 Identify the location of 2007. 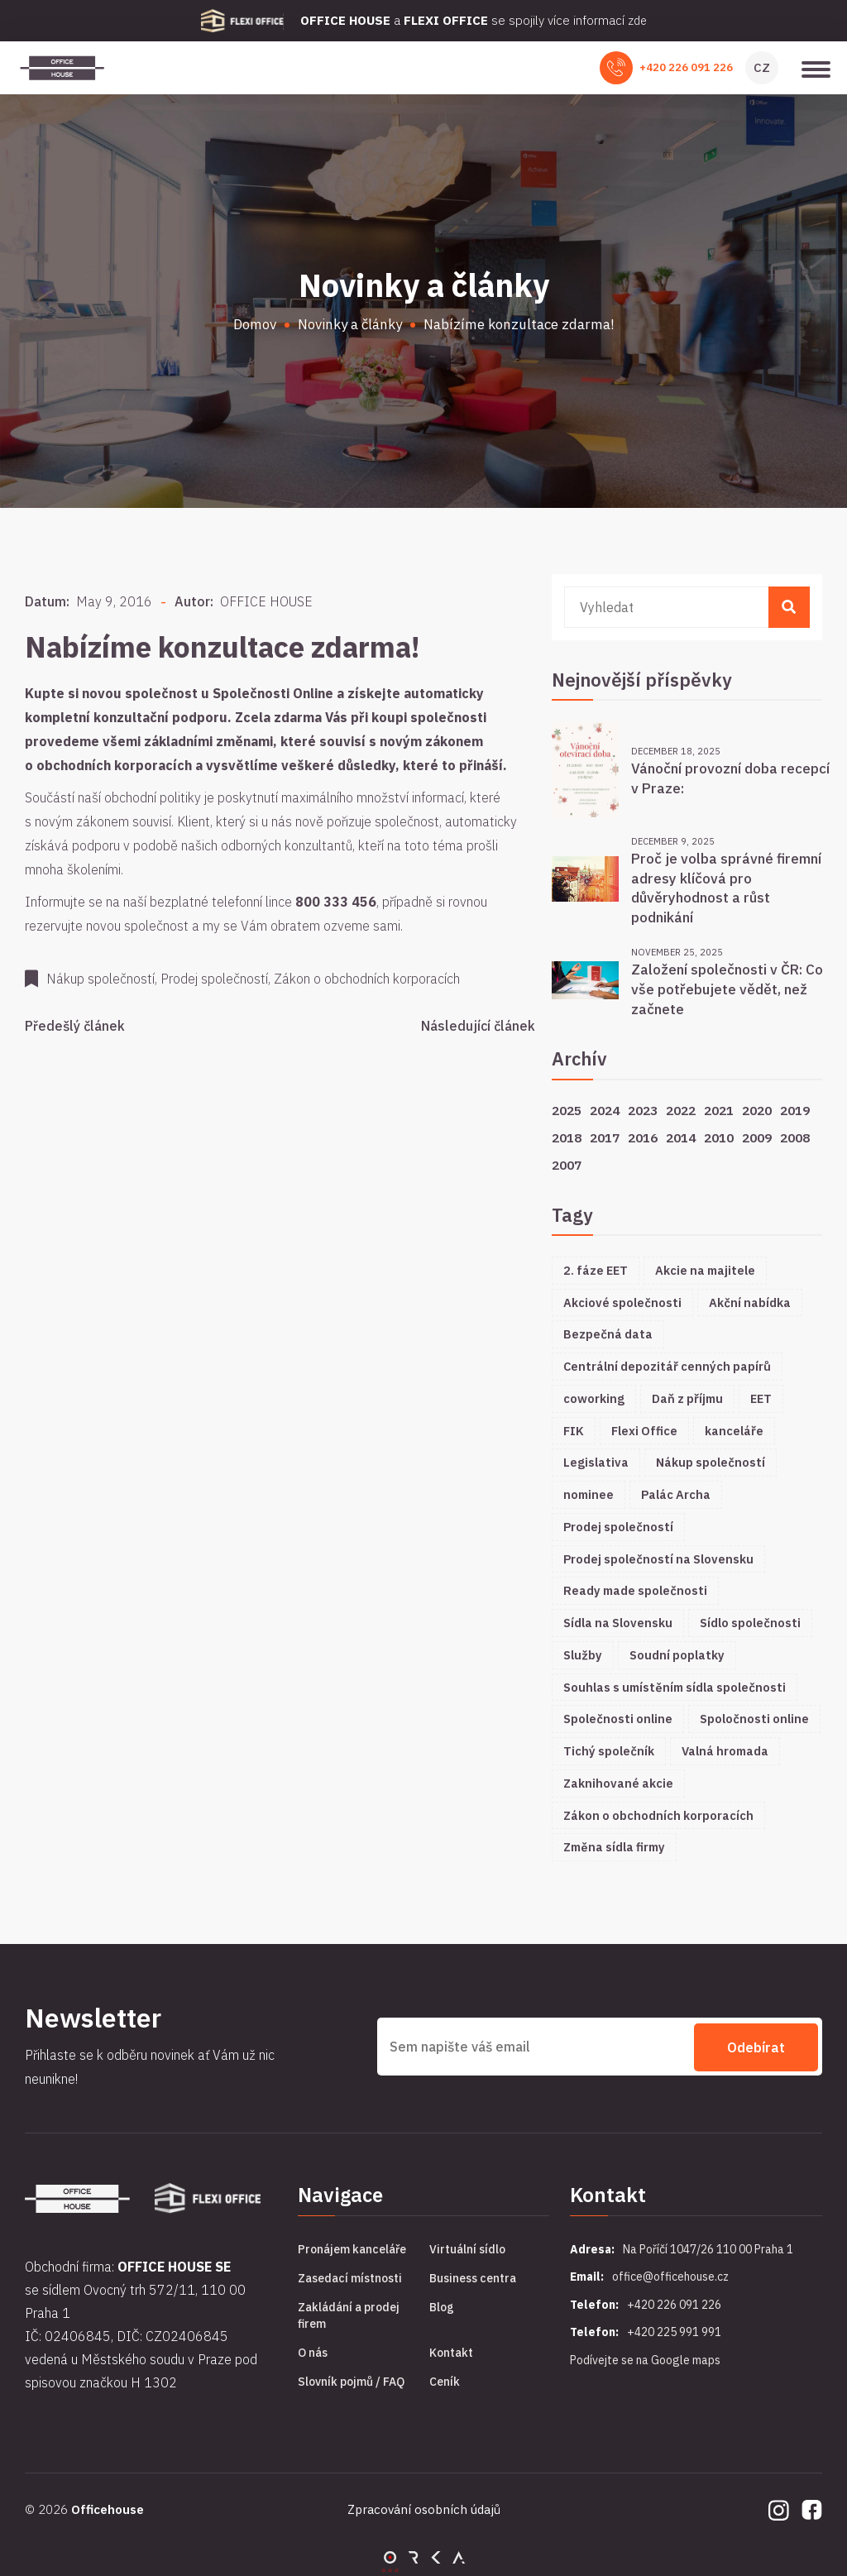
(566, 1164).